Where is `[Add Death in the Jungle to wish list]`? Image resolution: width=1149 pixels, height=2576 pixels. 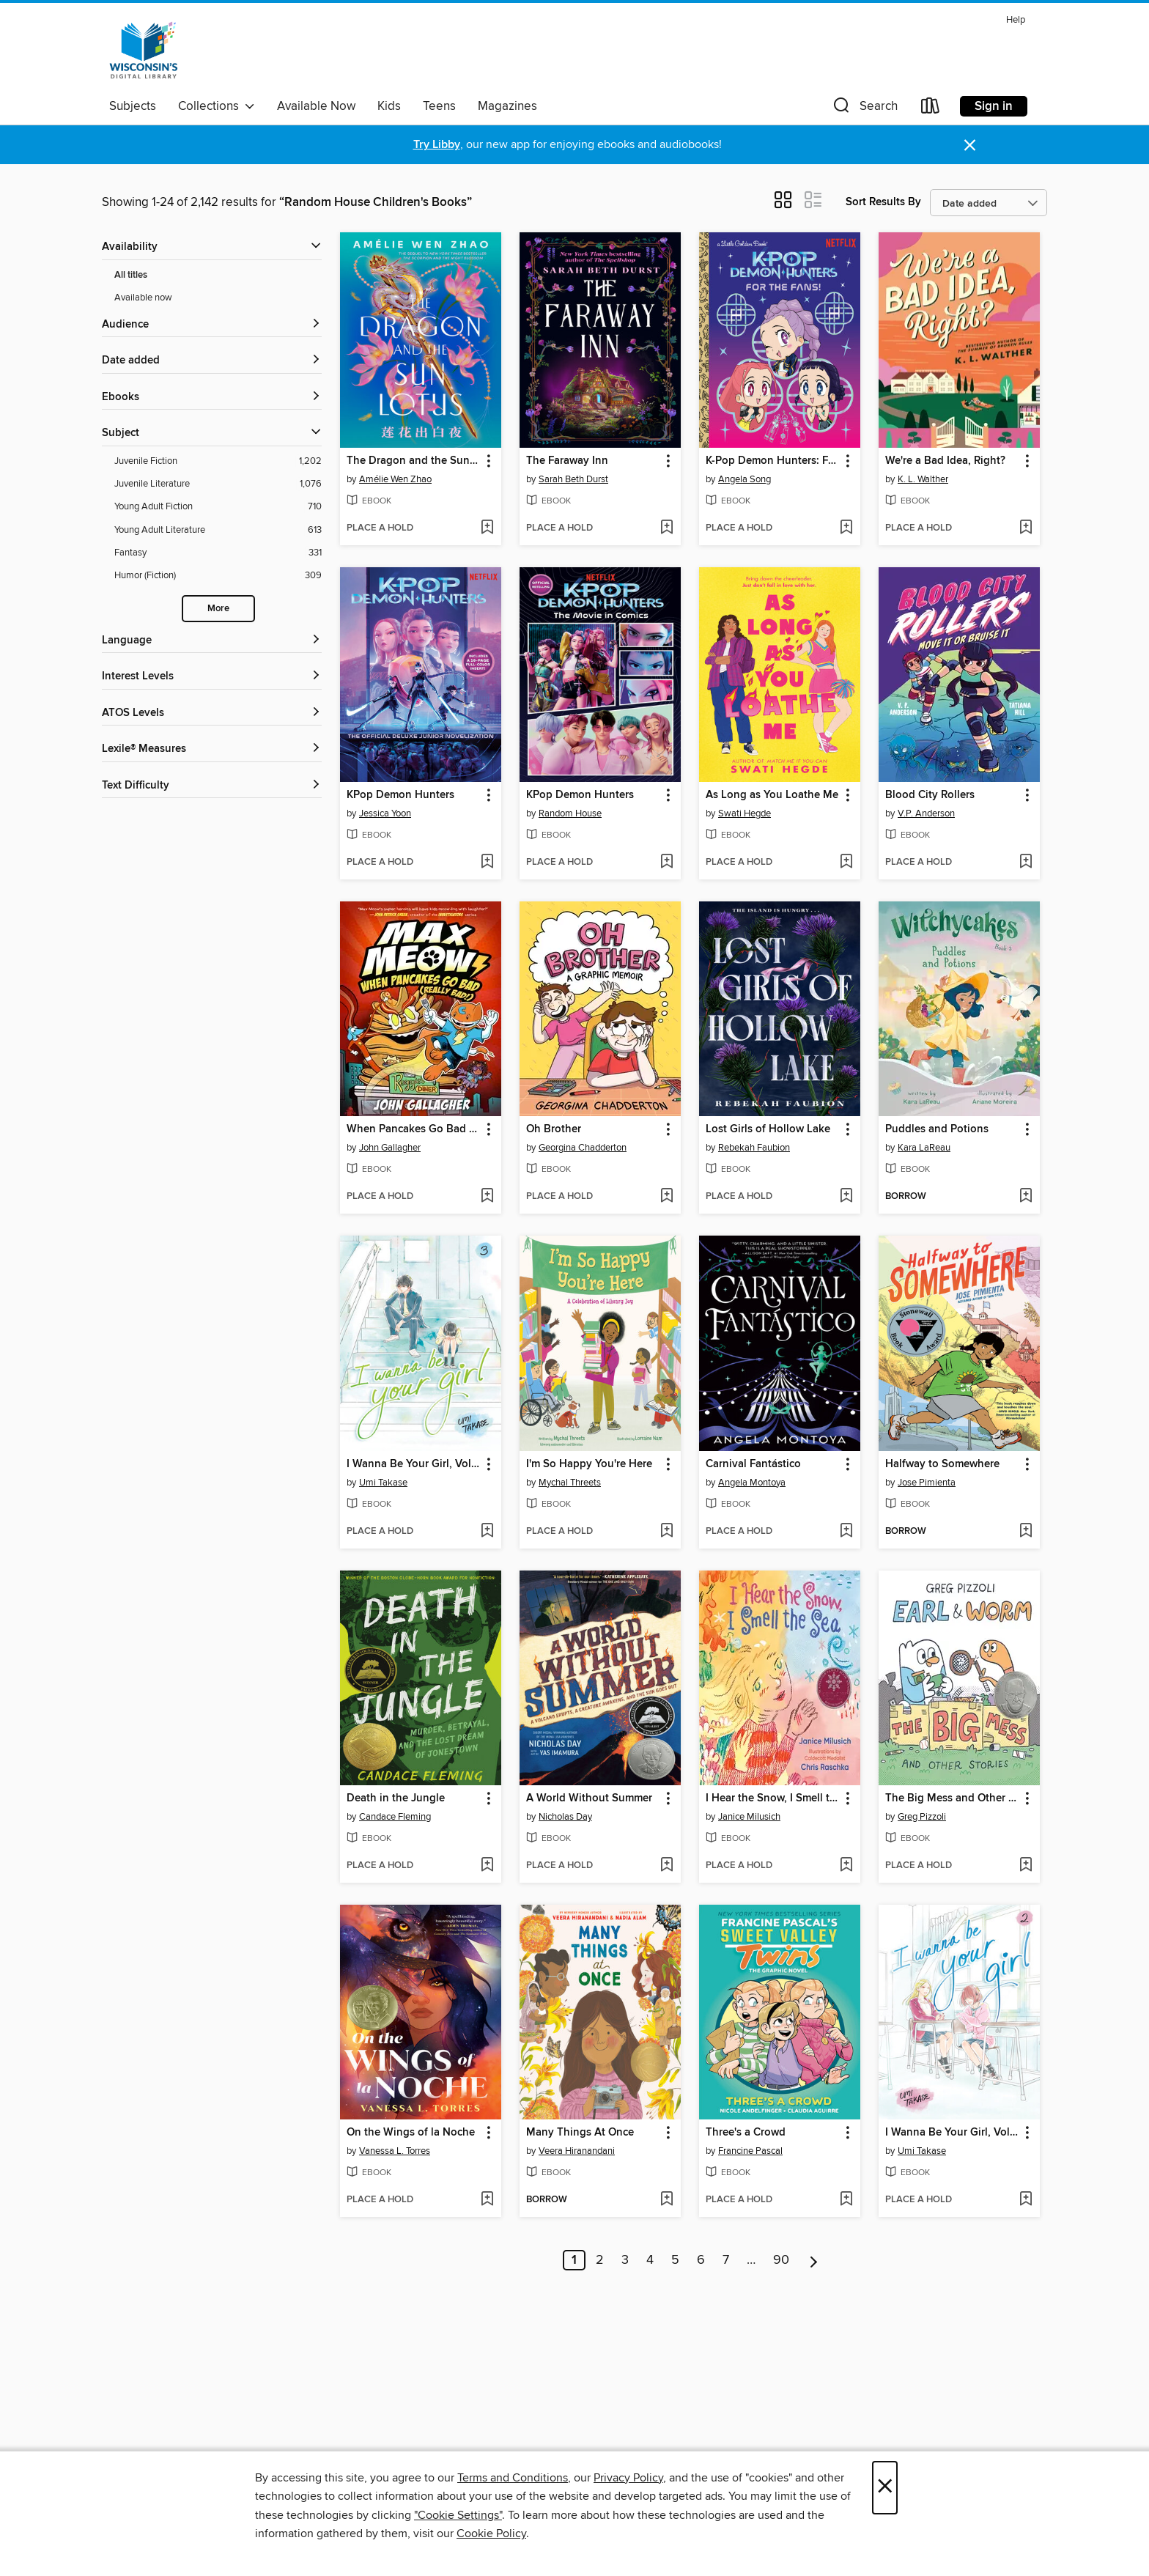 [Add Death in the Jungle to wish list] is located at coordinates (487, 1865).